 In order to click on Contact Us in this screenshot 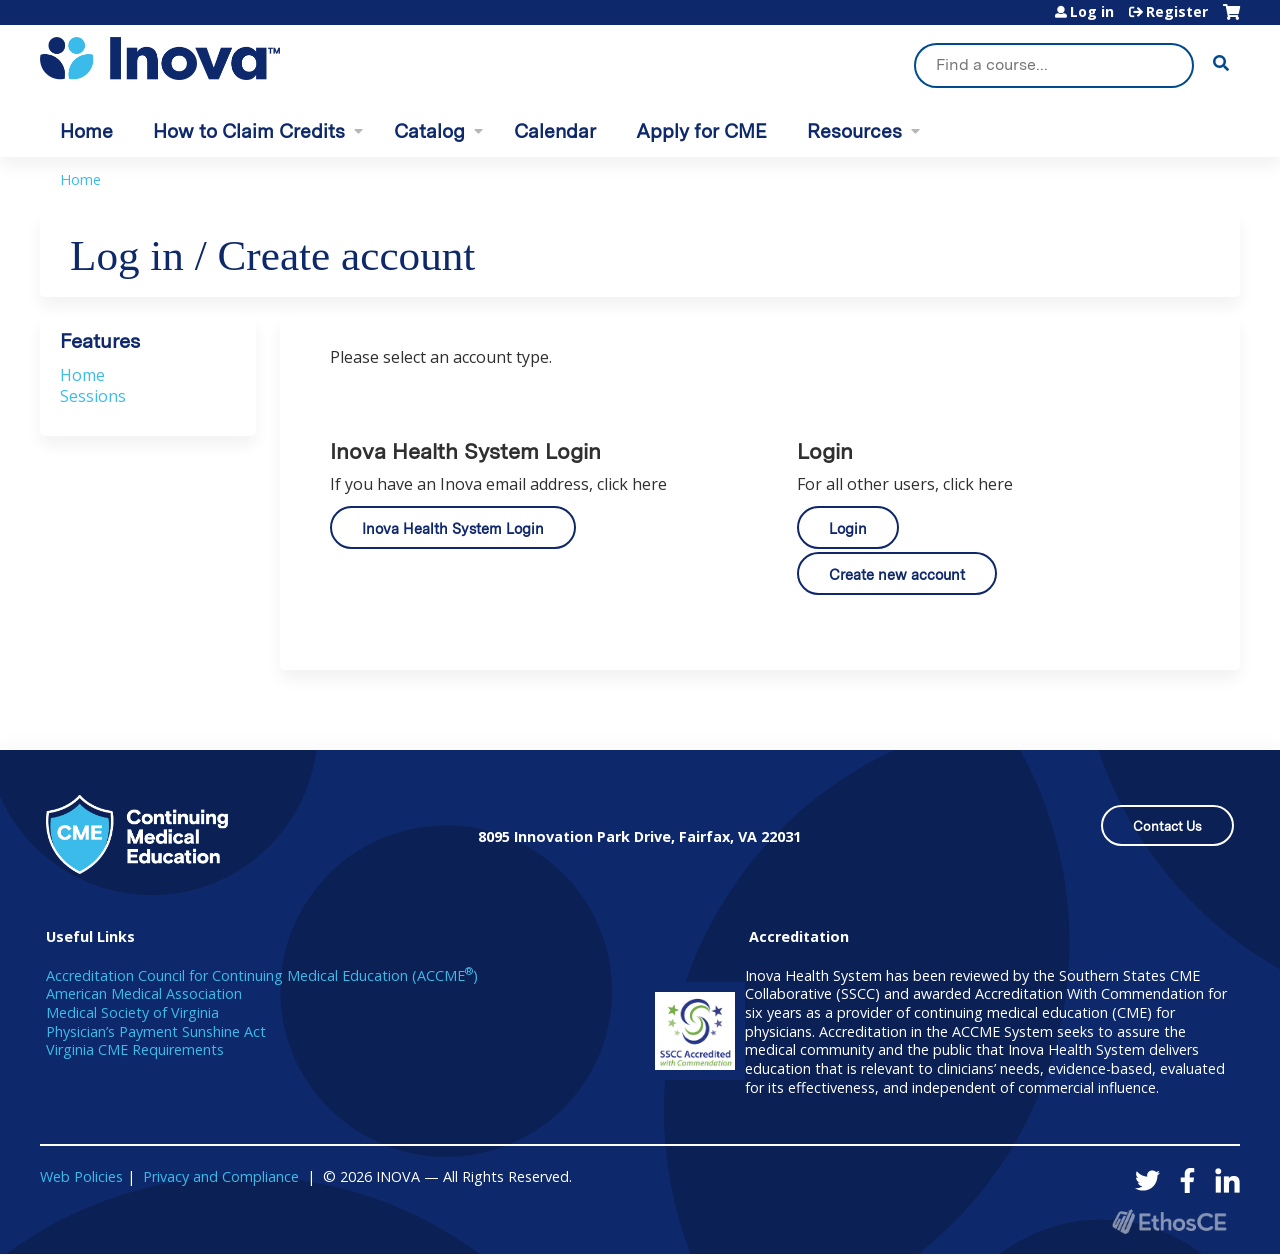, I will do `click(1167, 826)`.